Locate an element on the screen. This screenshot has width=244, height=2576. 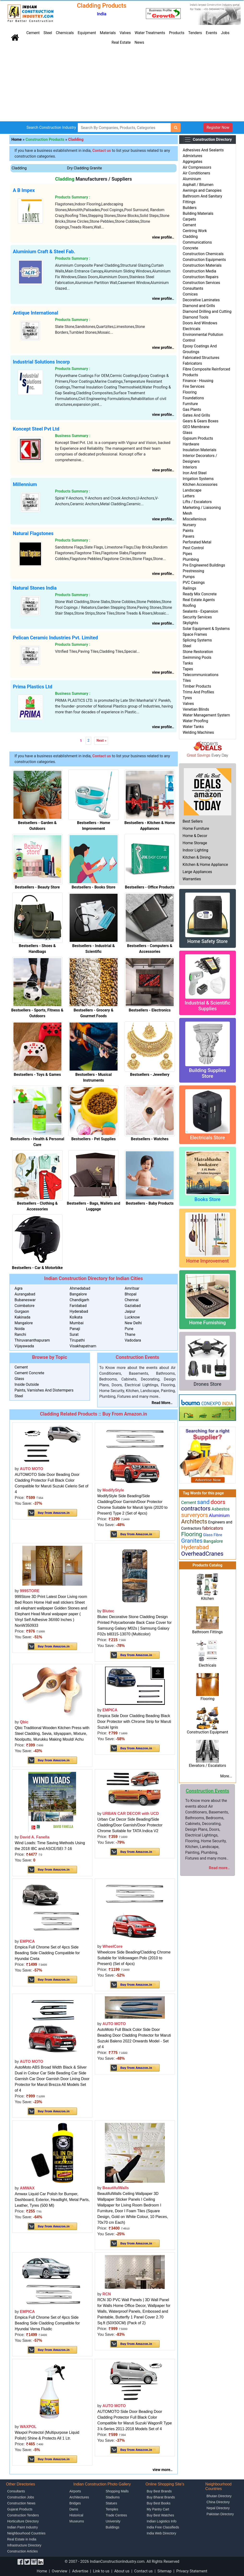
Landscape is located at coordinates (192, 490).